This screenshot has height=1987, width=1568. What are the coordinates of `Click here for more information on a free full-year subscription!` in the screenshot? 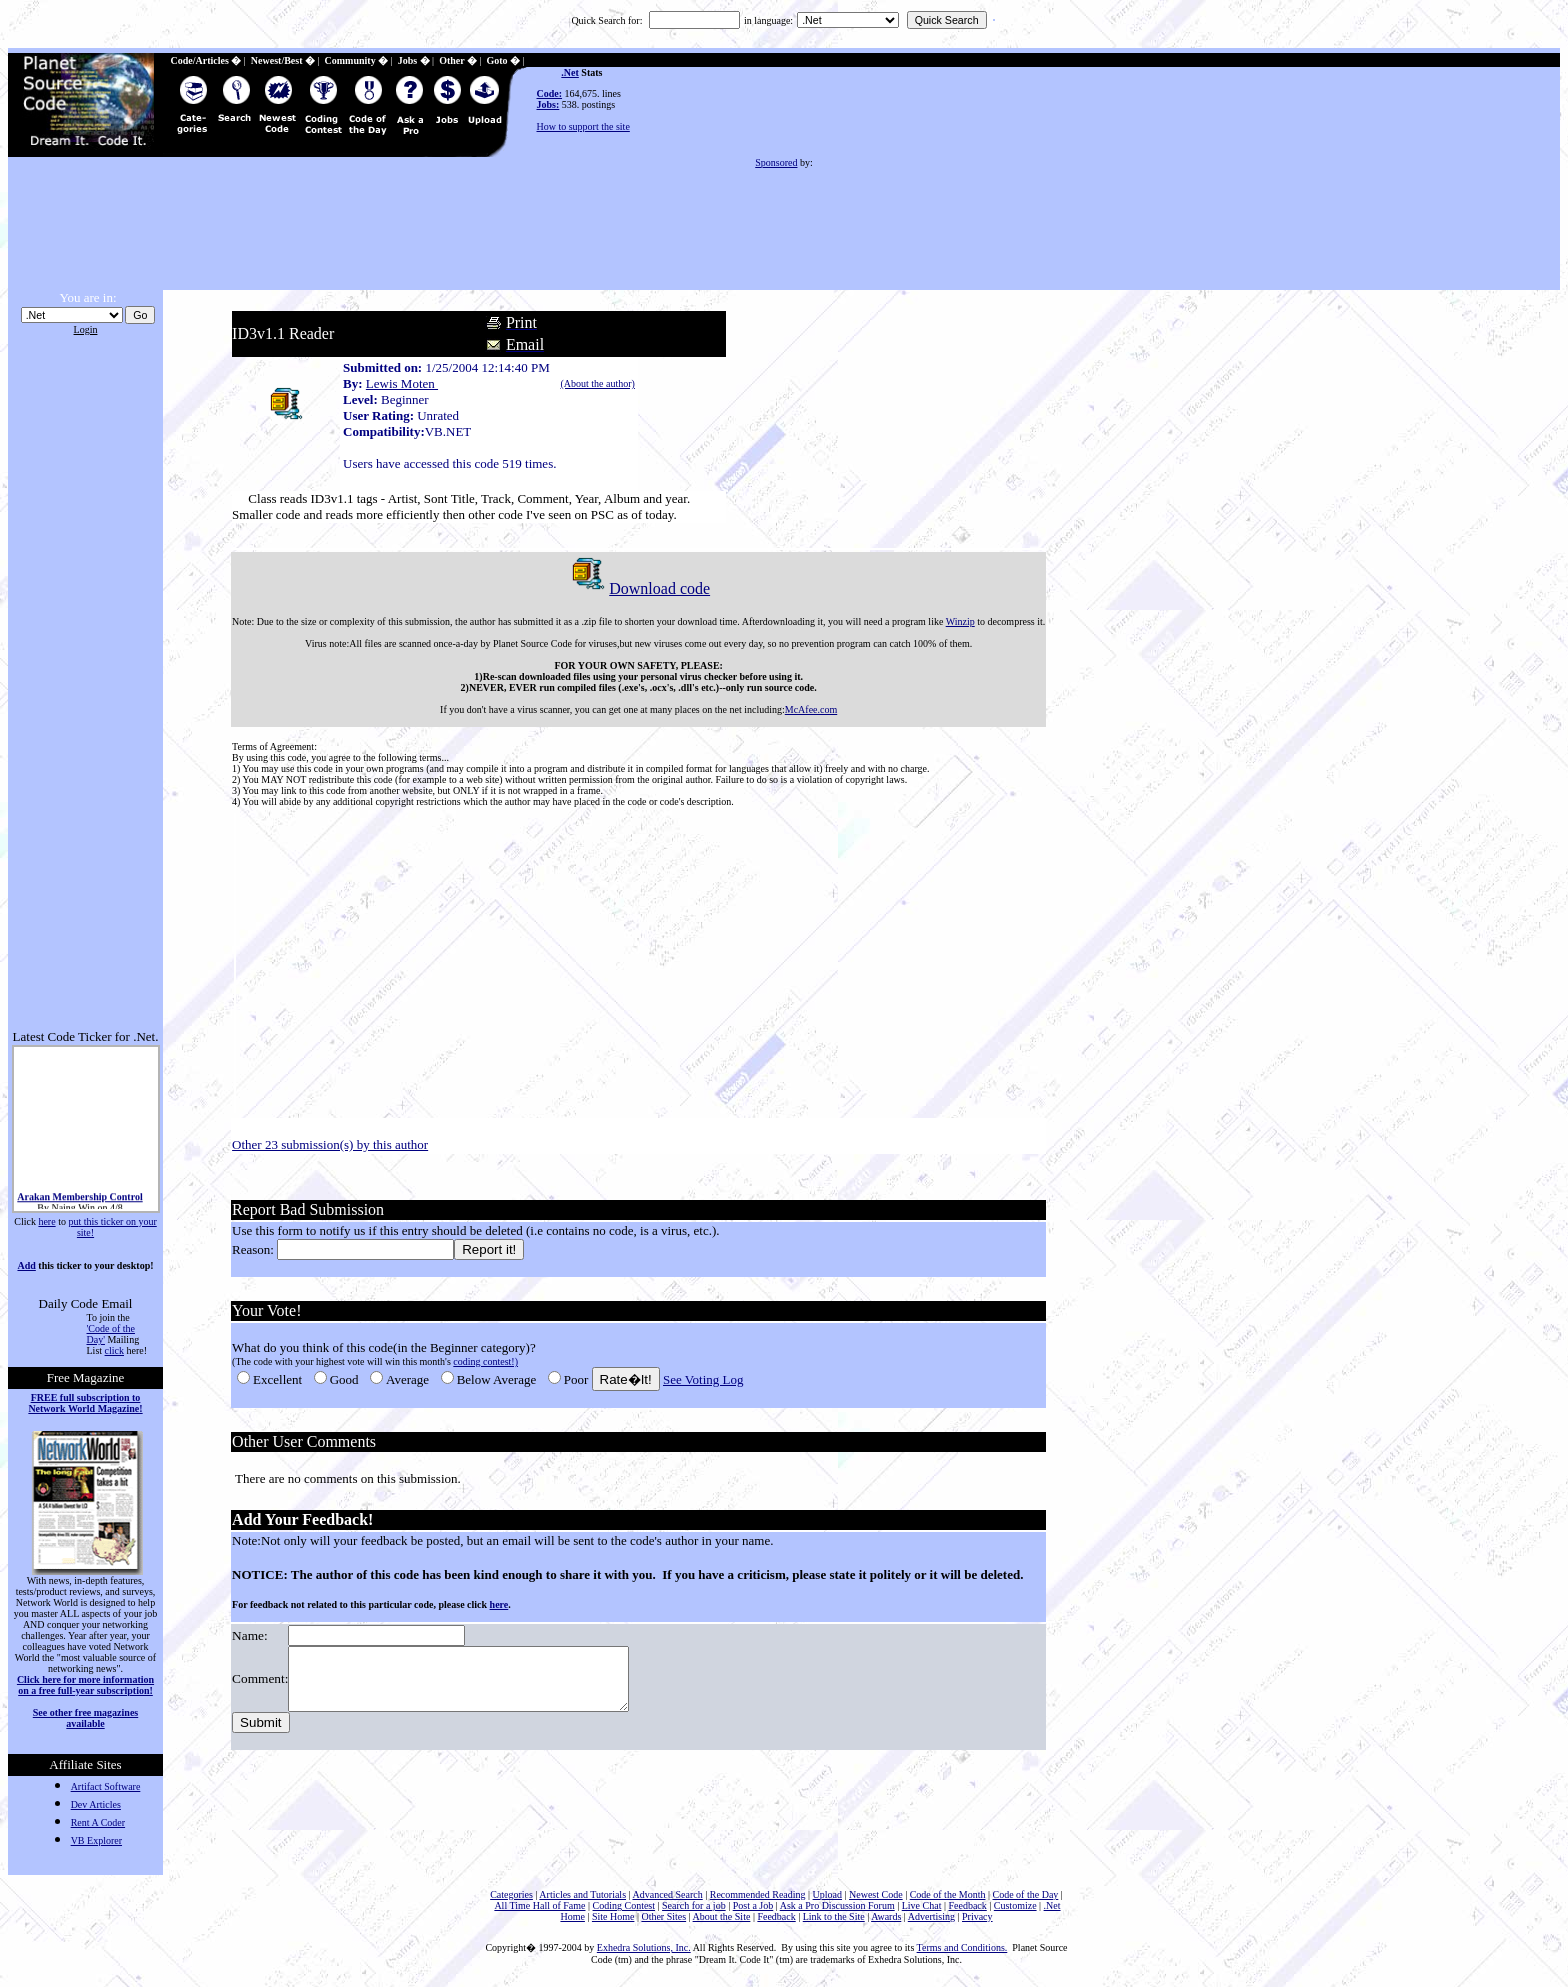 It's located at (85, 1685).